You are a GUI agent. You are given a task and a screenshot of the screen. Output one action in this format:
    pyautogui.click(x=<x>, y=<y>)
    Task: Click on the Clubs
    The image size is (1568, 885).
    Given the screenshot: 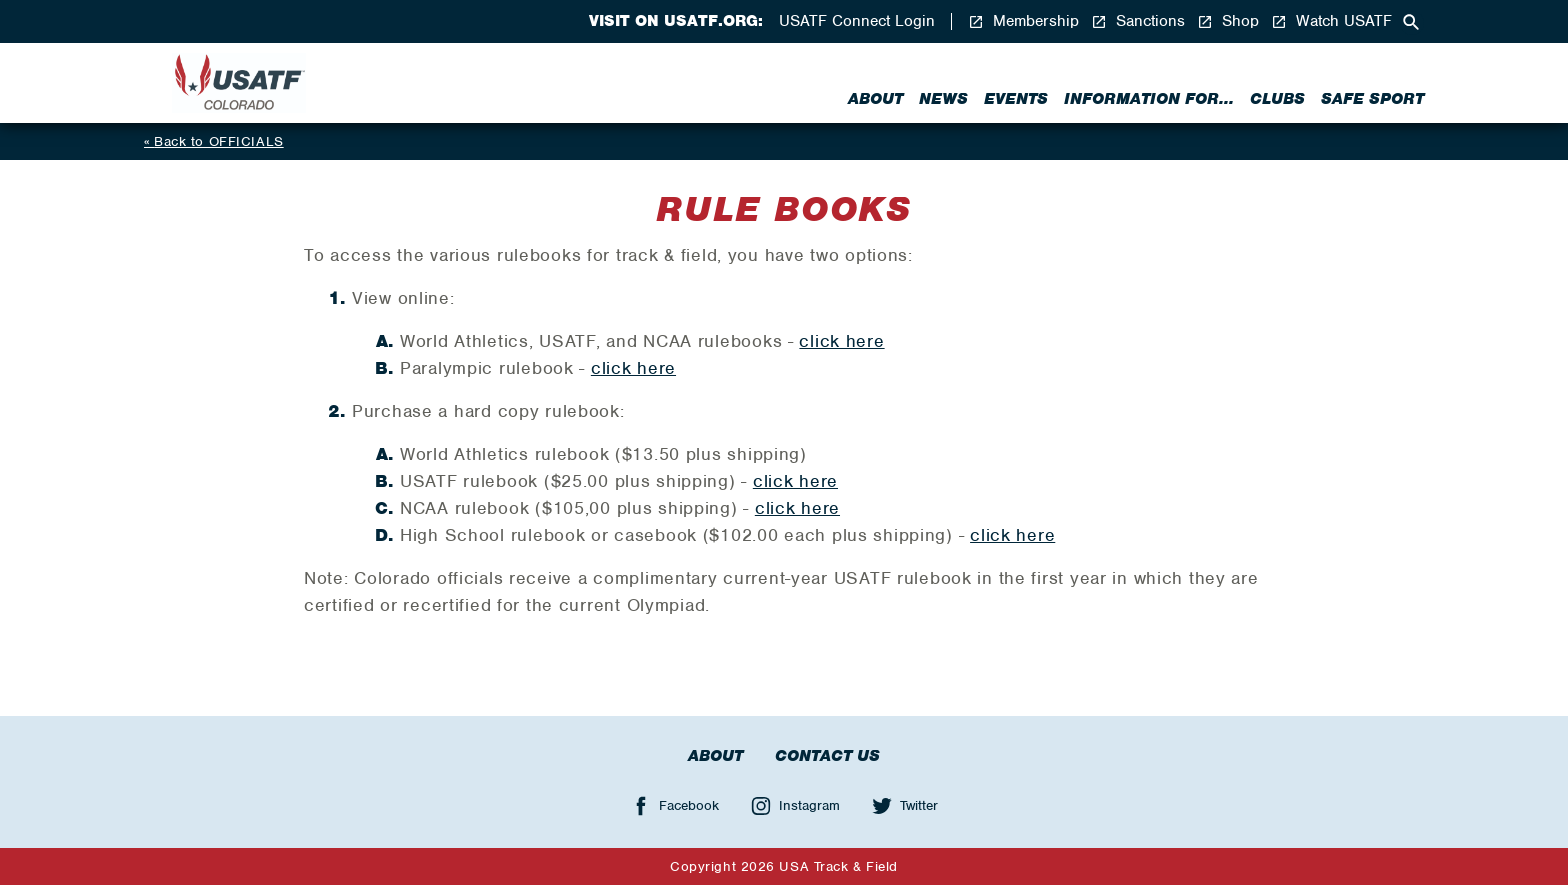 What is the action you would take?
    pyautogui.click(x=1277, y=99)
    